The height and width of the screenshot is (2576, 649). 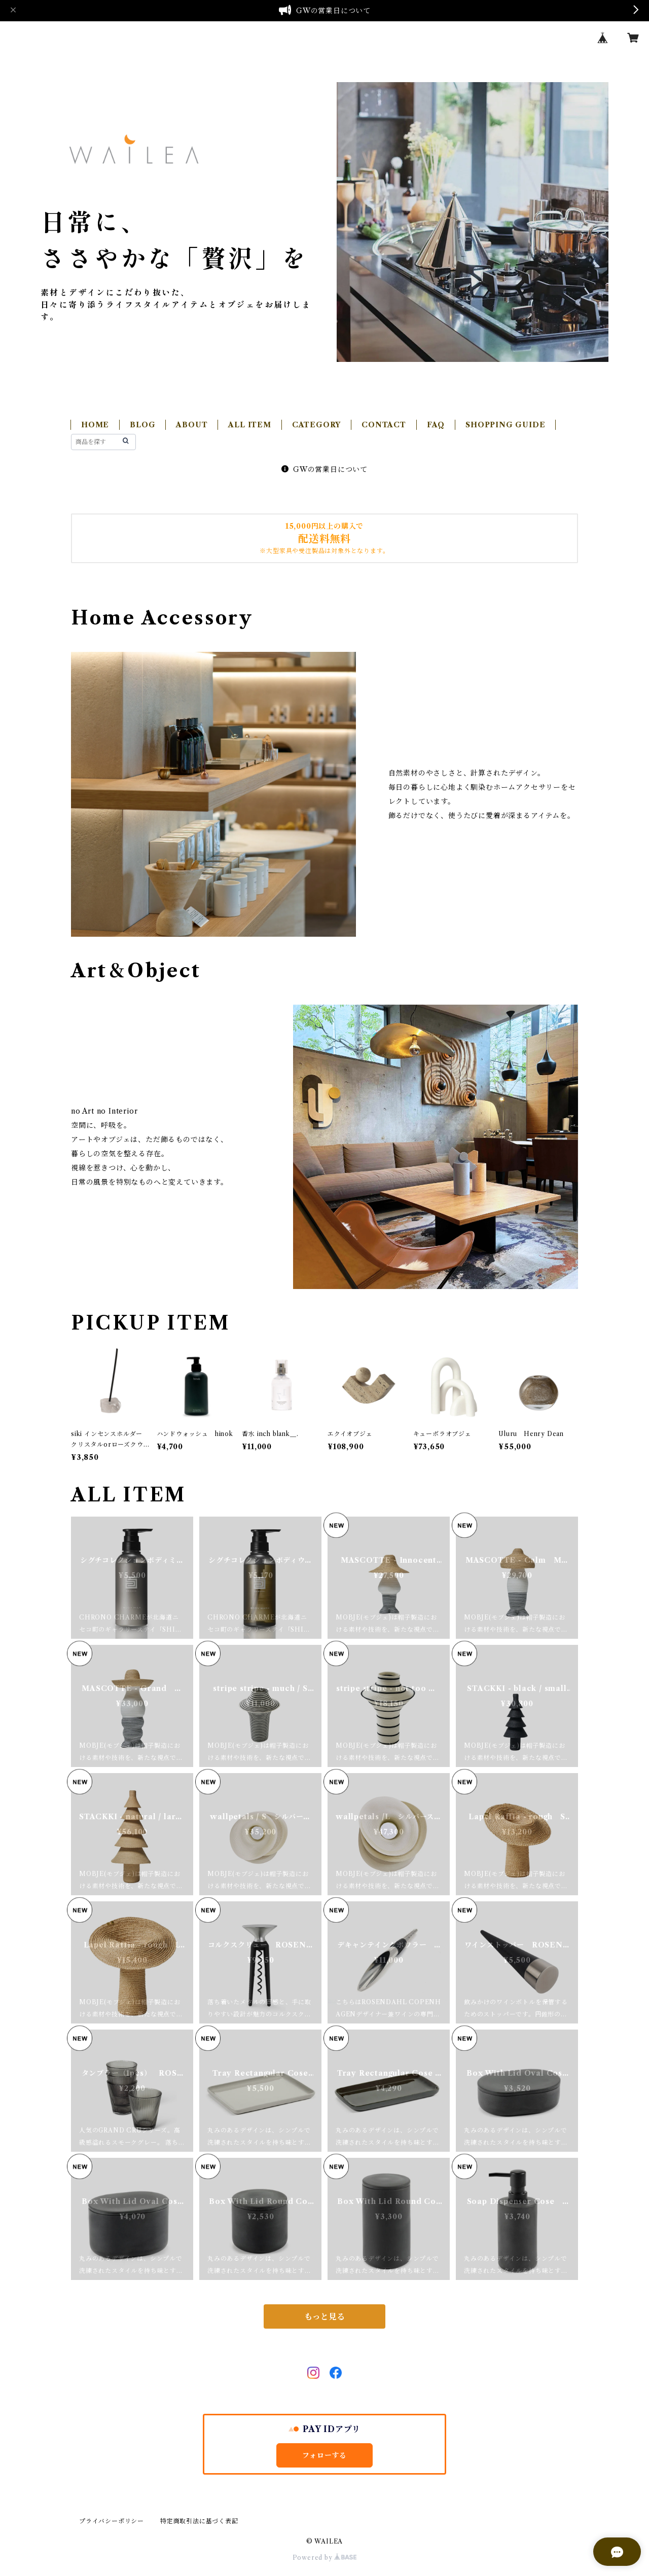 I want to click on ALL ITEM, so click(x=249, y=424).